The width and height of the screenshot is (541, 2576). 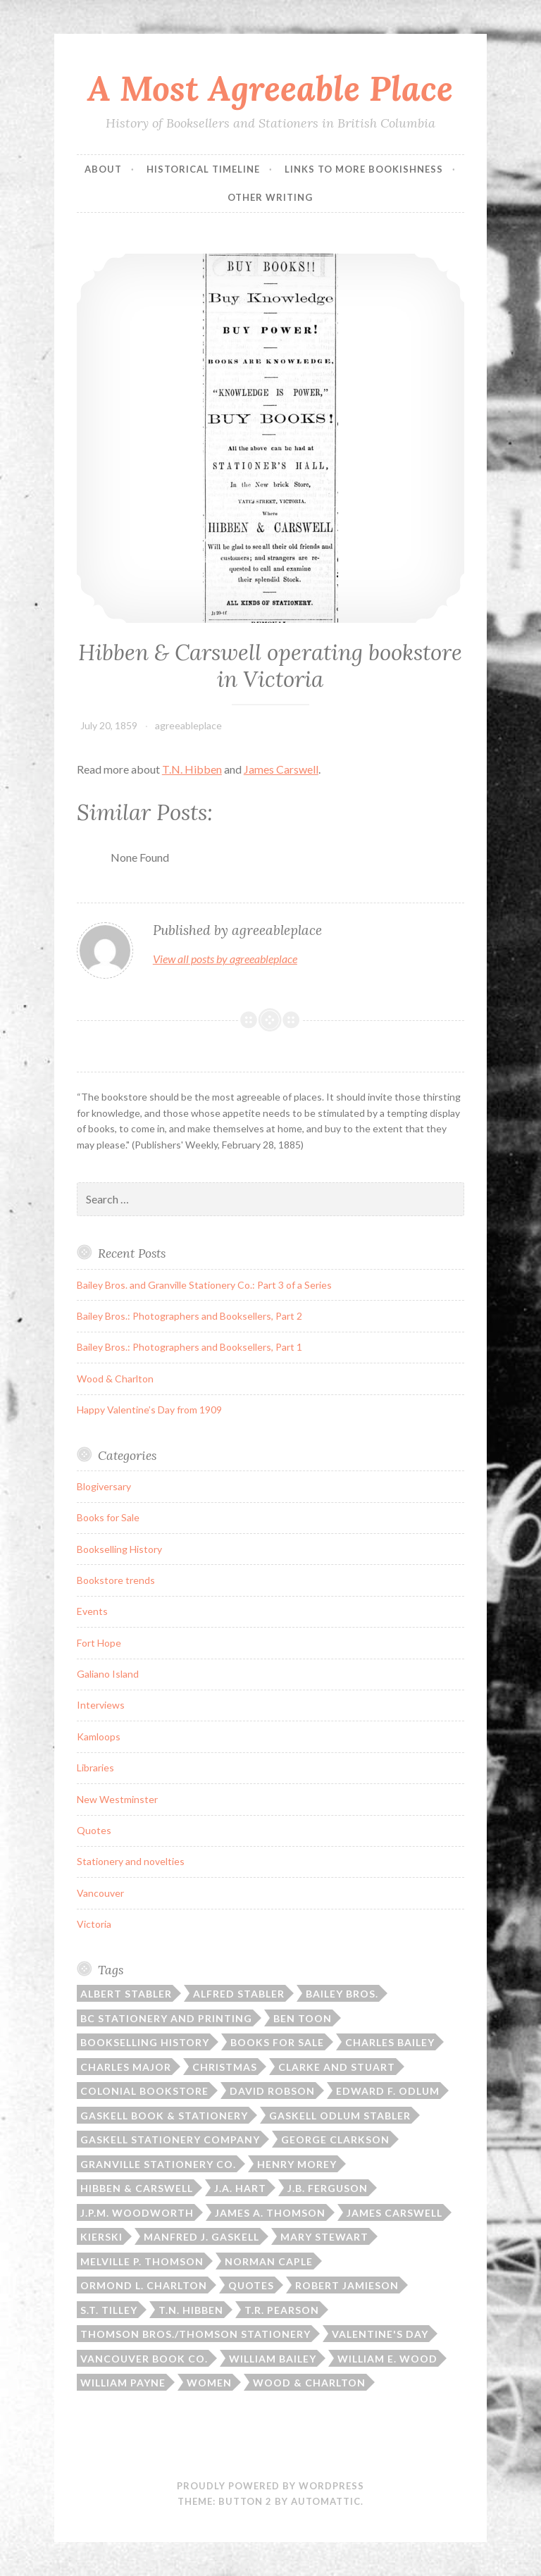 What do you see at coordinates (324, 2237) in the screenshot?
I see `Mary Stewart [Mary Stewart (2 items)]` at bounding box center [324, 2237].